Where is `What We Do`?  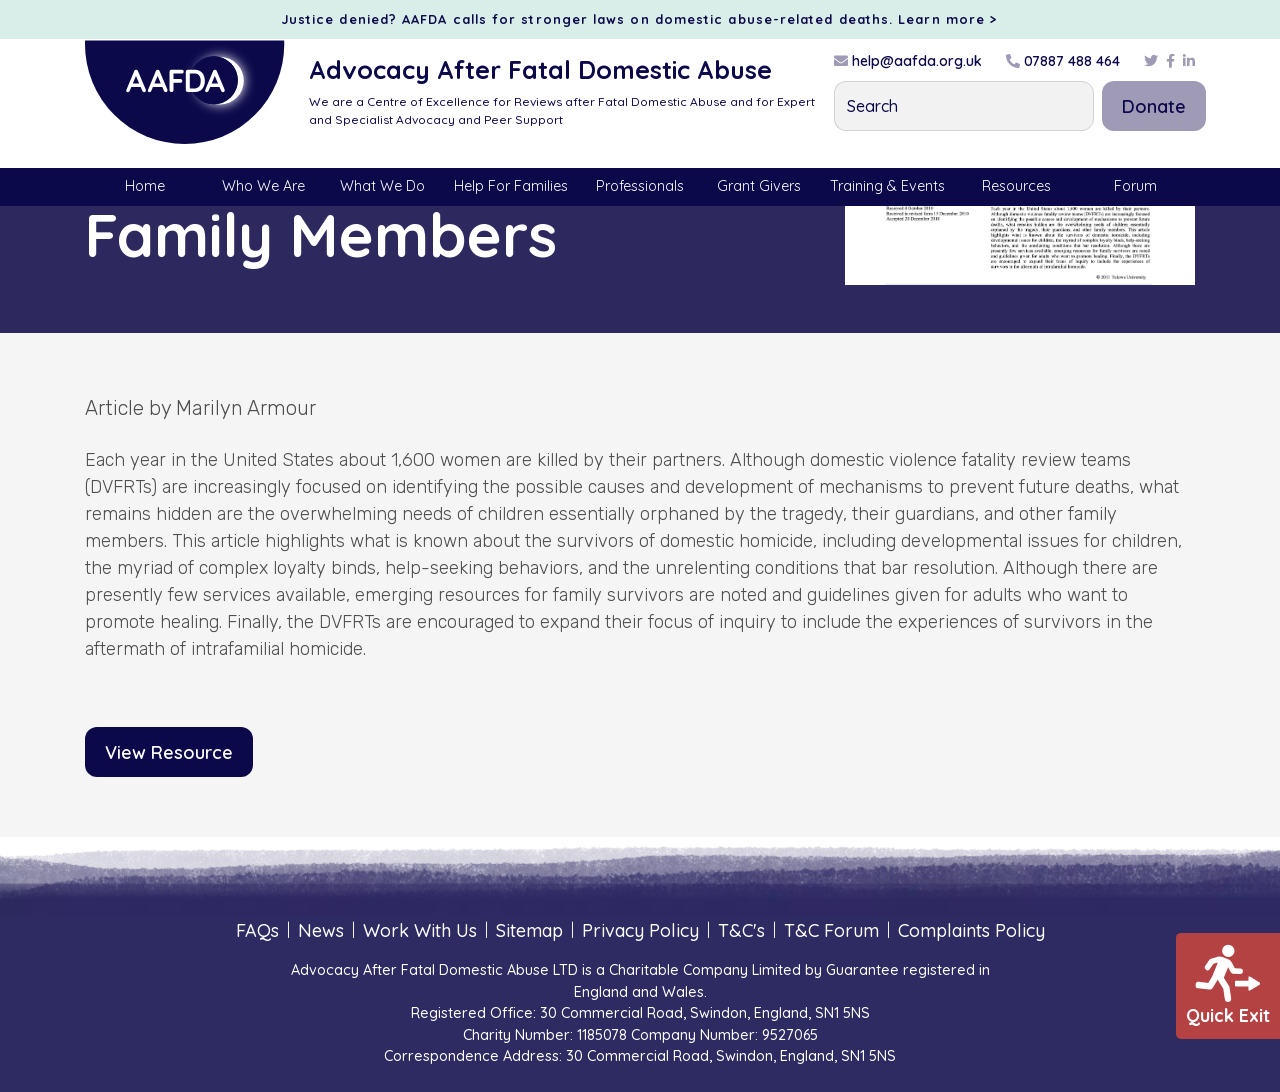
What We Do is located at coordinates (382, 186).